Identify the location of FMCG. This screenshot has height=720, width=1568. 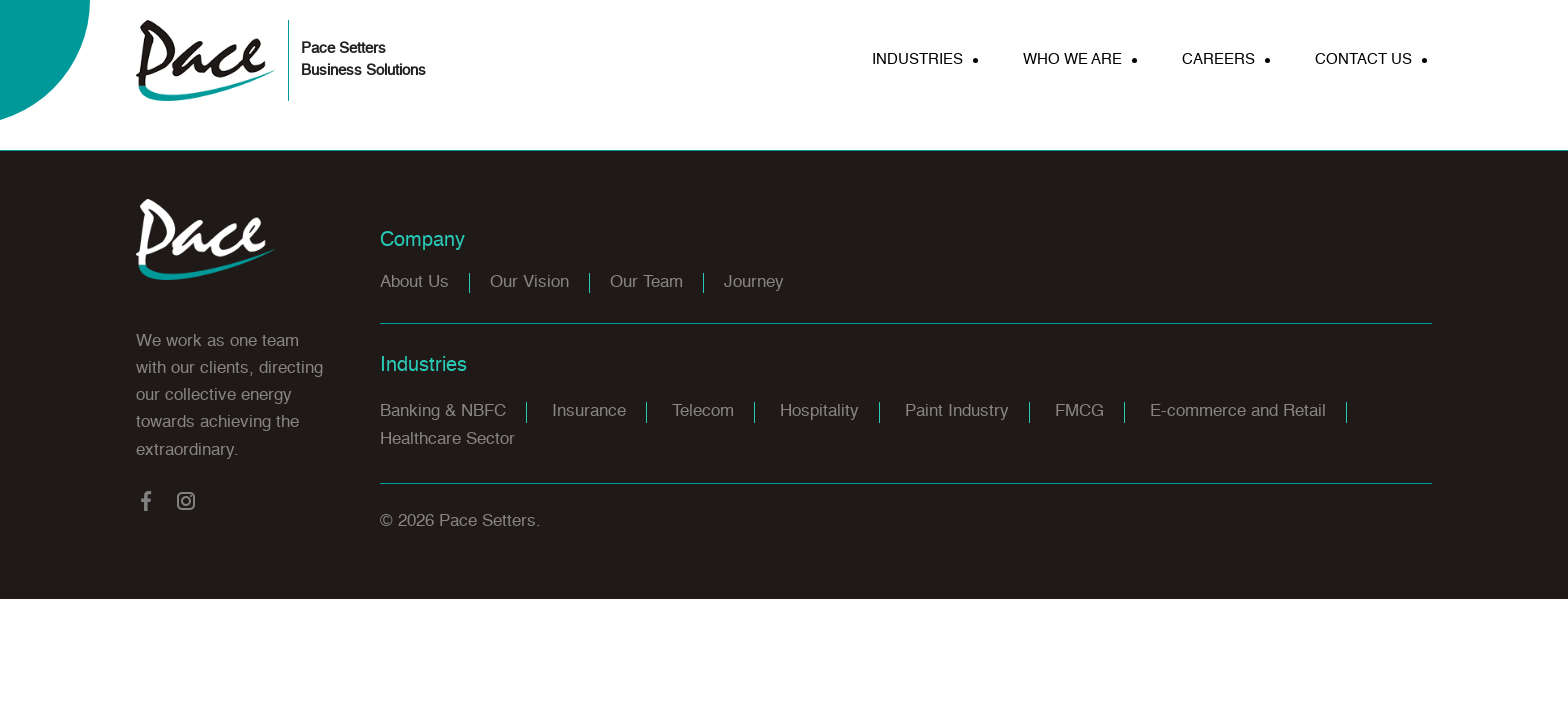
(1079, 411).